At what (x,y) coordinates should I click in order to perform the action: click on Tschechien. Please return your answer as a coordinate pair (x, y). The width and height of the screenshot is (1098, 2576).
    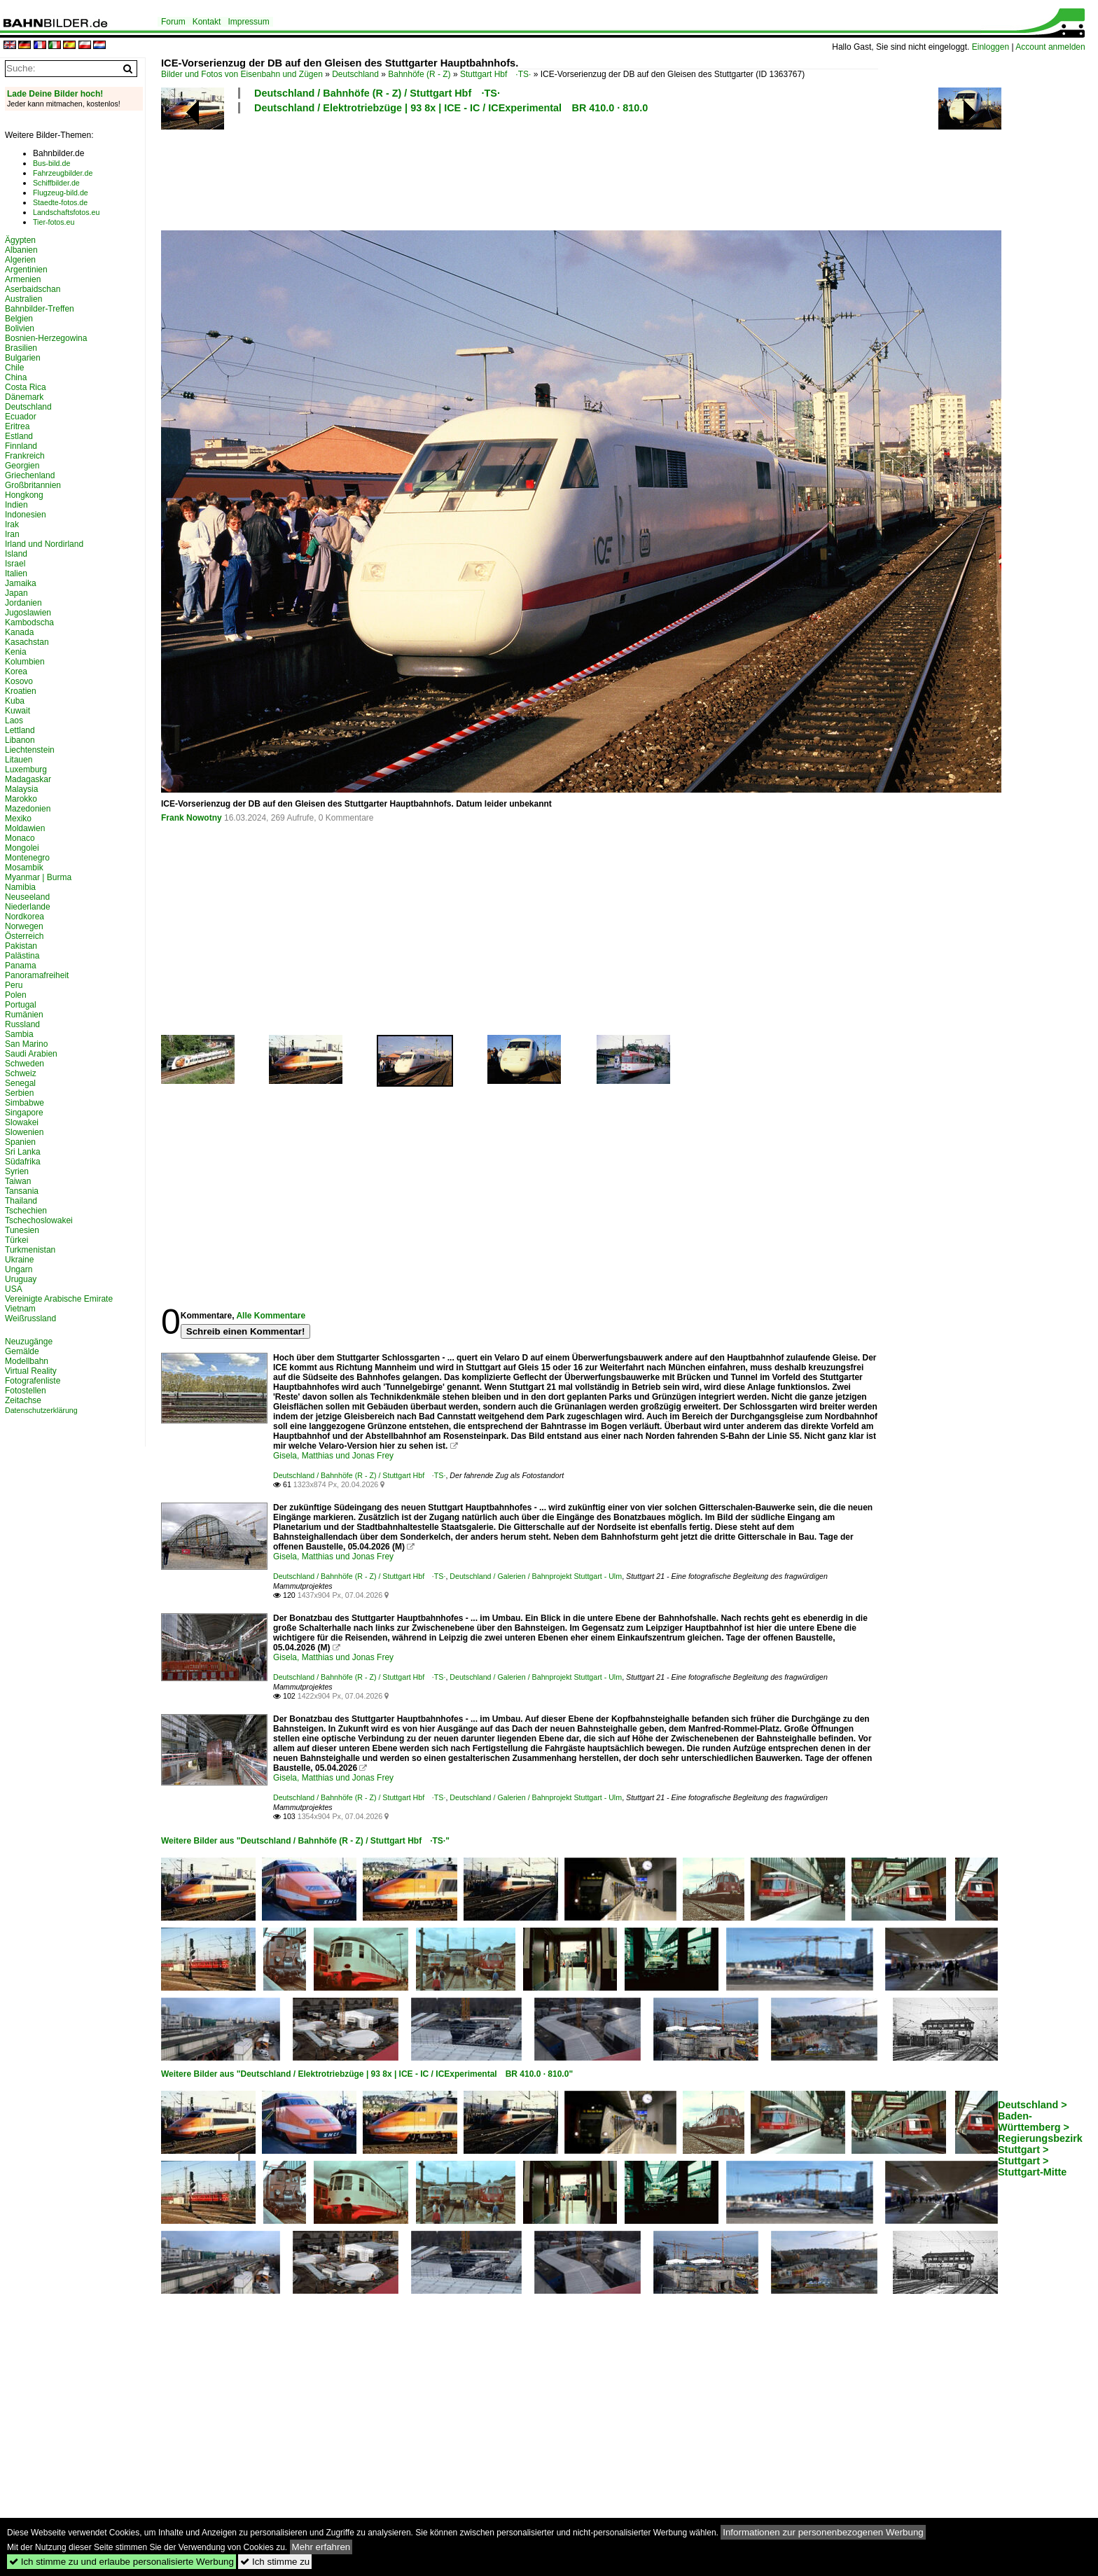
    Looking at the image, I should click on (26, 1211).